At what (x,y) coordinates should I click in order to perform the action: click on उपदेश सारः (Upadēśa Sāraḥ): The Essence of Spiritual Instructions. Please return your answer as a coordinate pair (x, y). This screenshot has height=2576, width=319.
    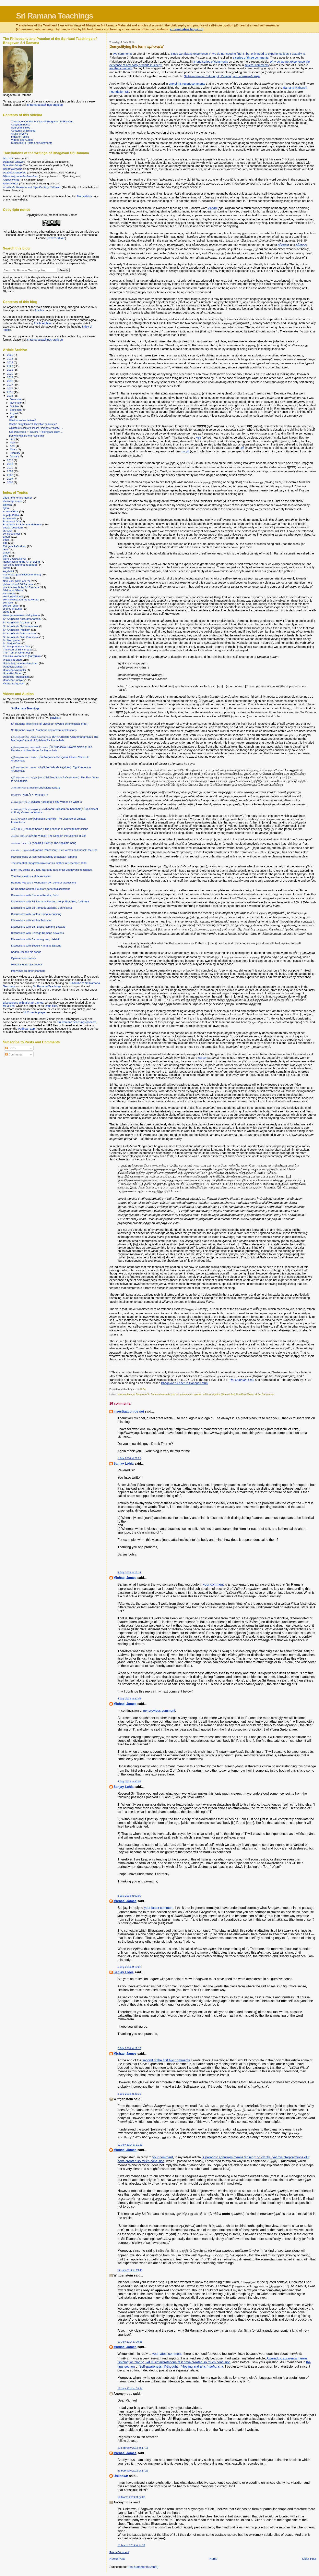
    Looking at the image, I should click on (49, 828).